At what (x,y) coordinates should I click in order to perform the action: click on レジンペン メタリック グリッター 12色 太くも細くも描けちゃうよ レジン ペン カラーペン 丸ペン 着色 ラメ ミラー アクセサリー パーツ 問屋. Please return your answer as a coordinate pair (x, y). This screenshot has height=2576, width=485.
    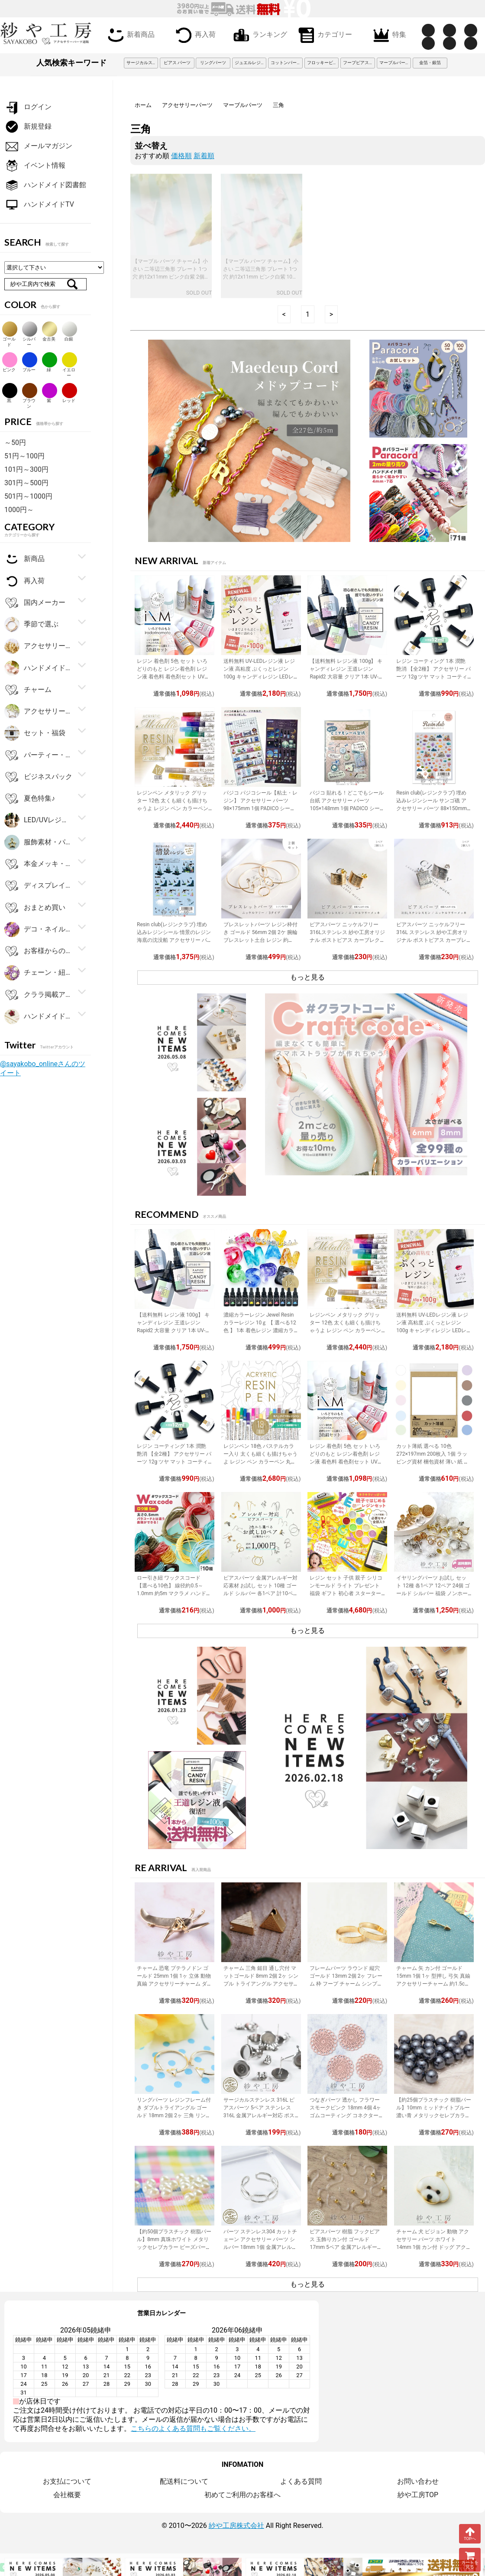
    Looking at the image, I should click on (173, 808).